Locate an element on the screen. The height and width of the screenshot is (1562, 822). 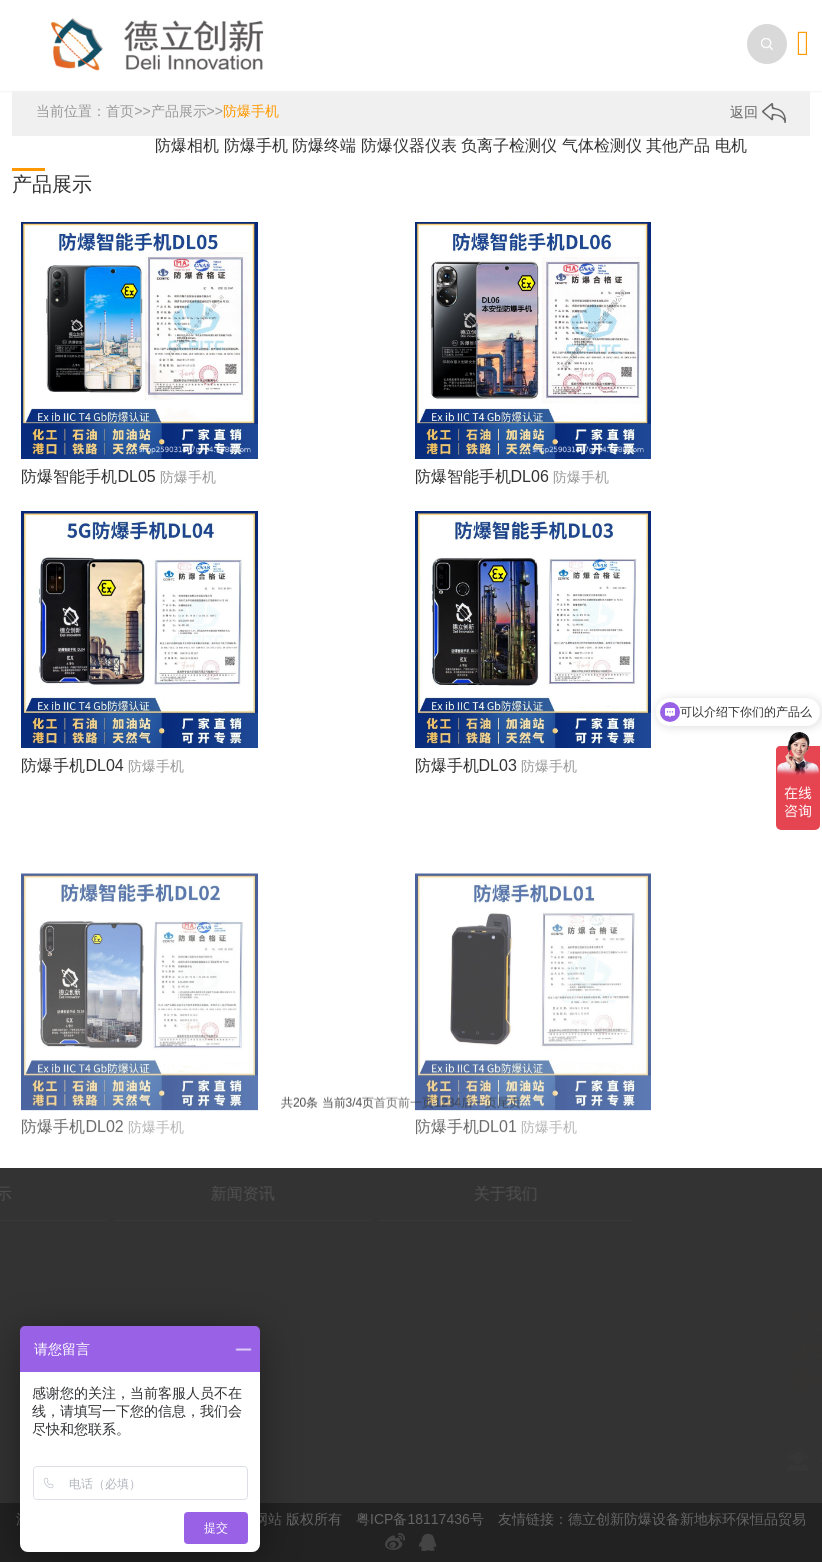
新闻资讯 is located at coordinates (172, 1193).